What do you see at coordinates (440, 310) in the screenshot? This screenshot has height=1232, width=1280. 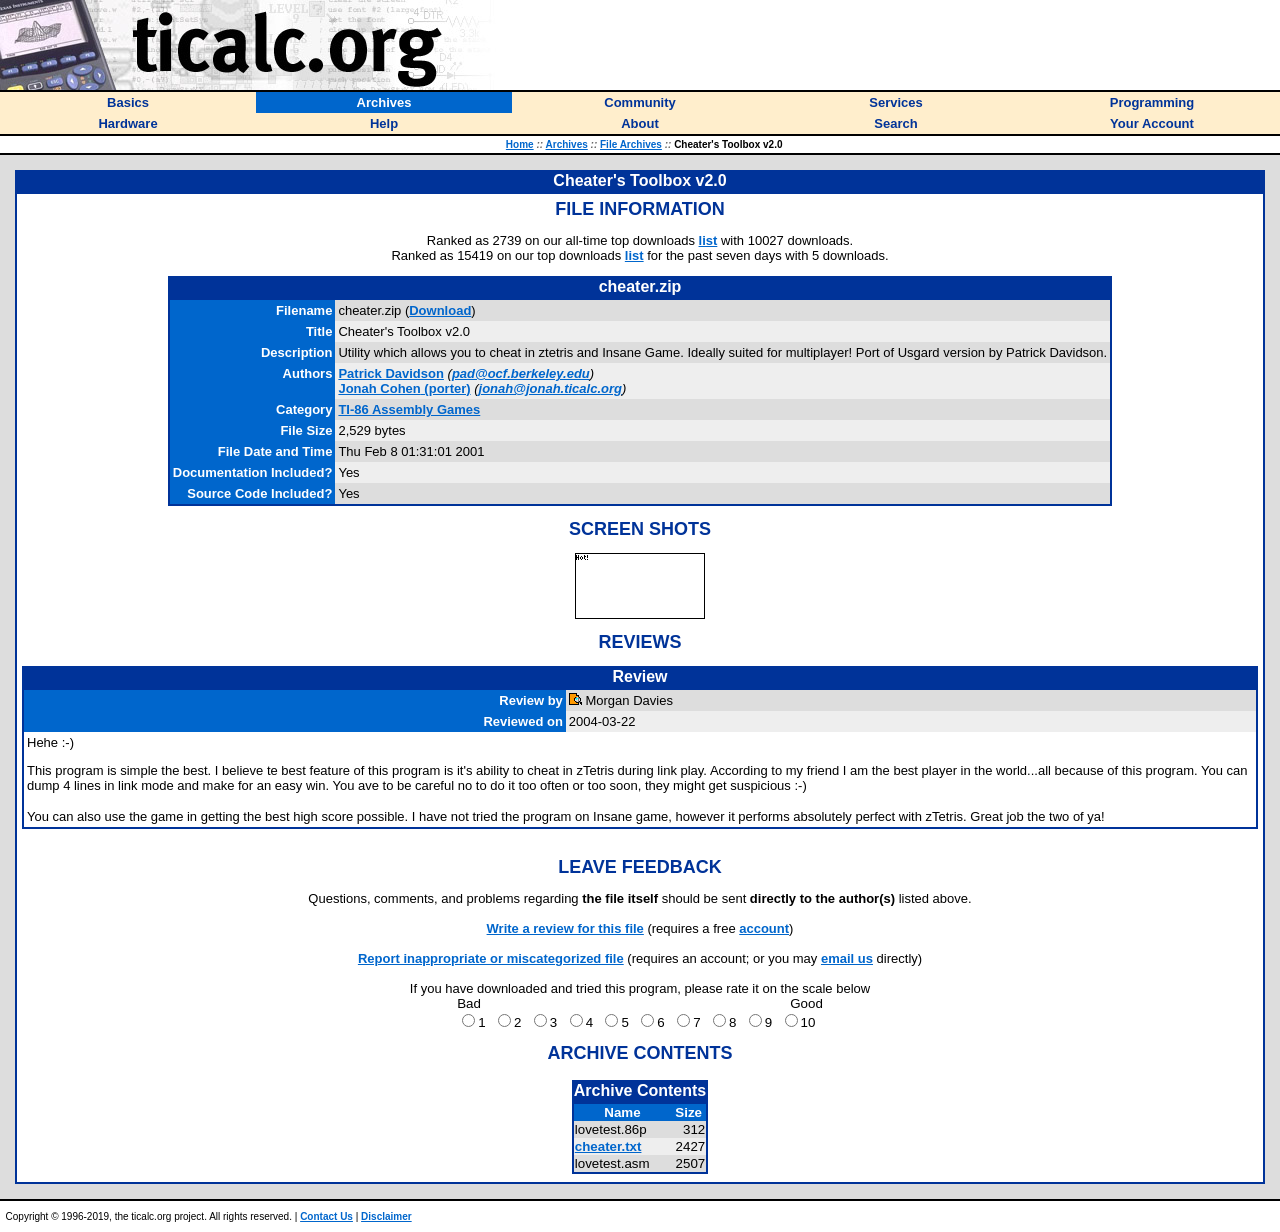 I see `Download` at bounding box center [440, 310].